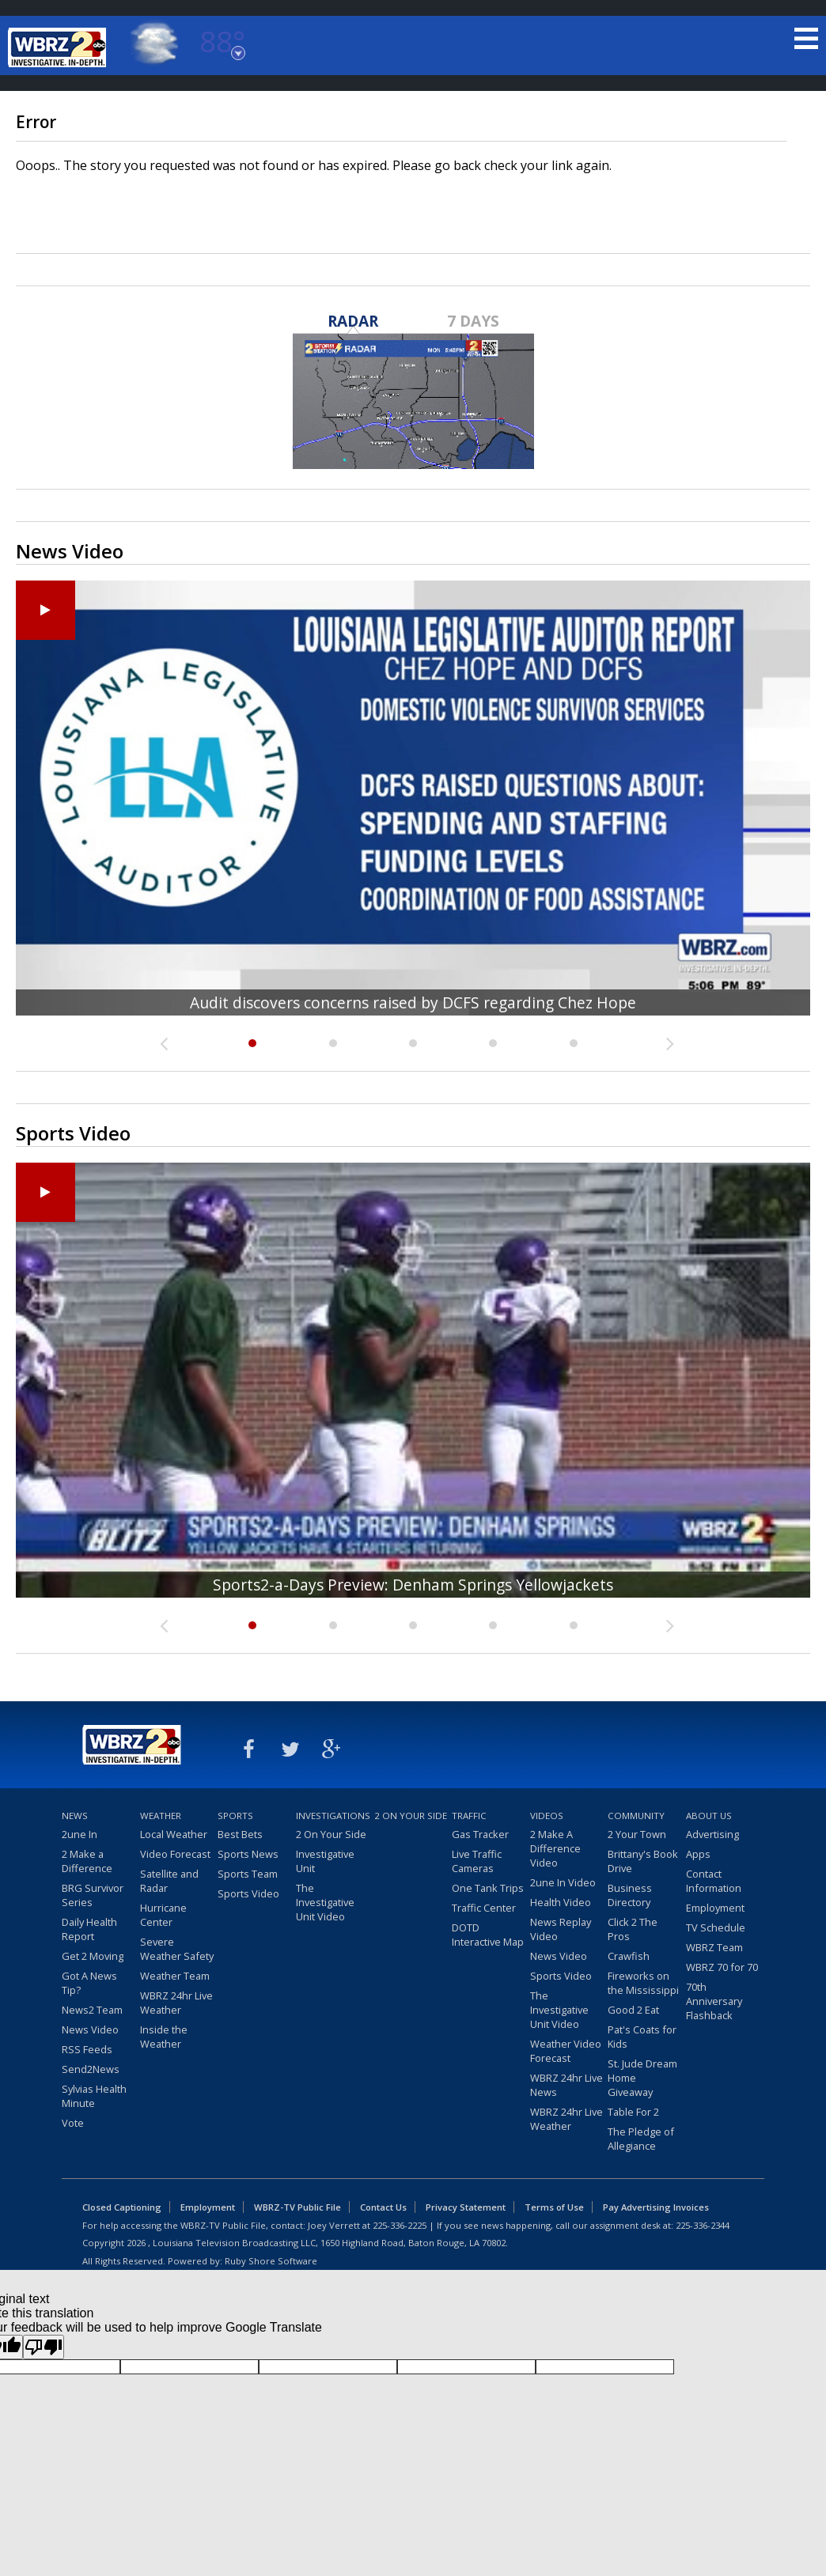  What do you see at coordinates (248, 1874) in the screenshot?
I see `Sports Team` at bounding box center [248, 1874].